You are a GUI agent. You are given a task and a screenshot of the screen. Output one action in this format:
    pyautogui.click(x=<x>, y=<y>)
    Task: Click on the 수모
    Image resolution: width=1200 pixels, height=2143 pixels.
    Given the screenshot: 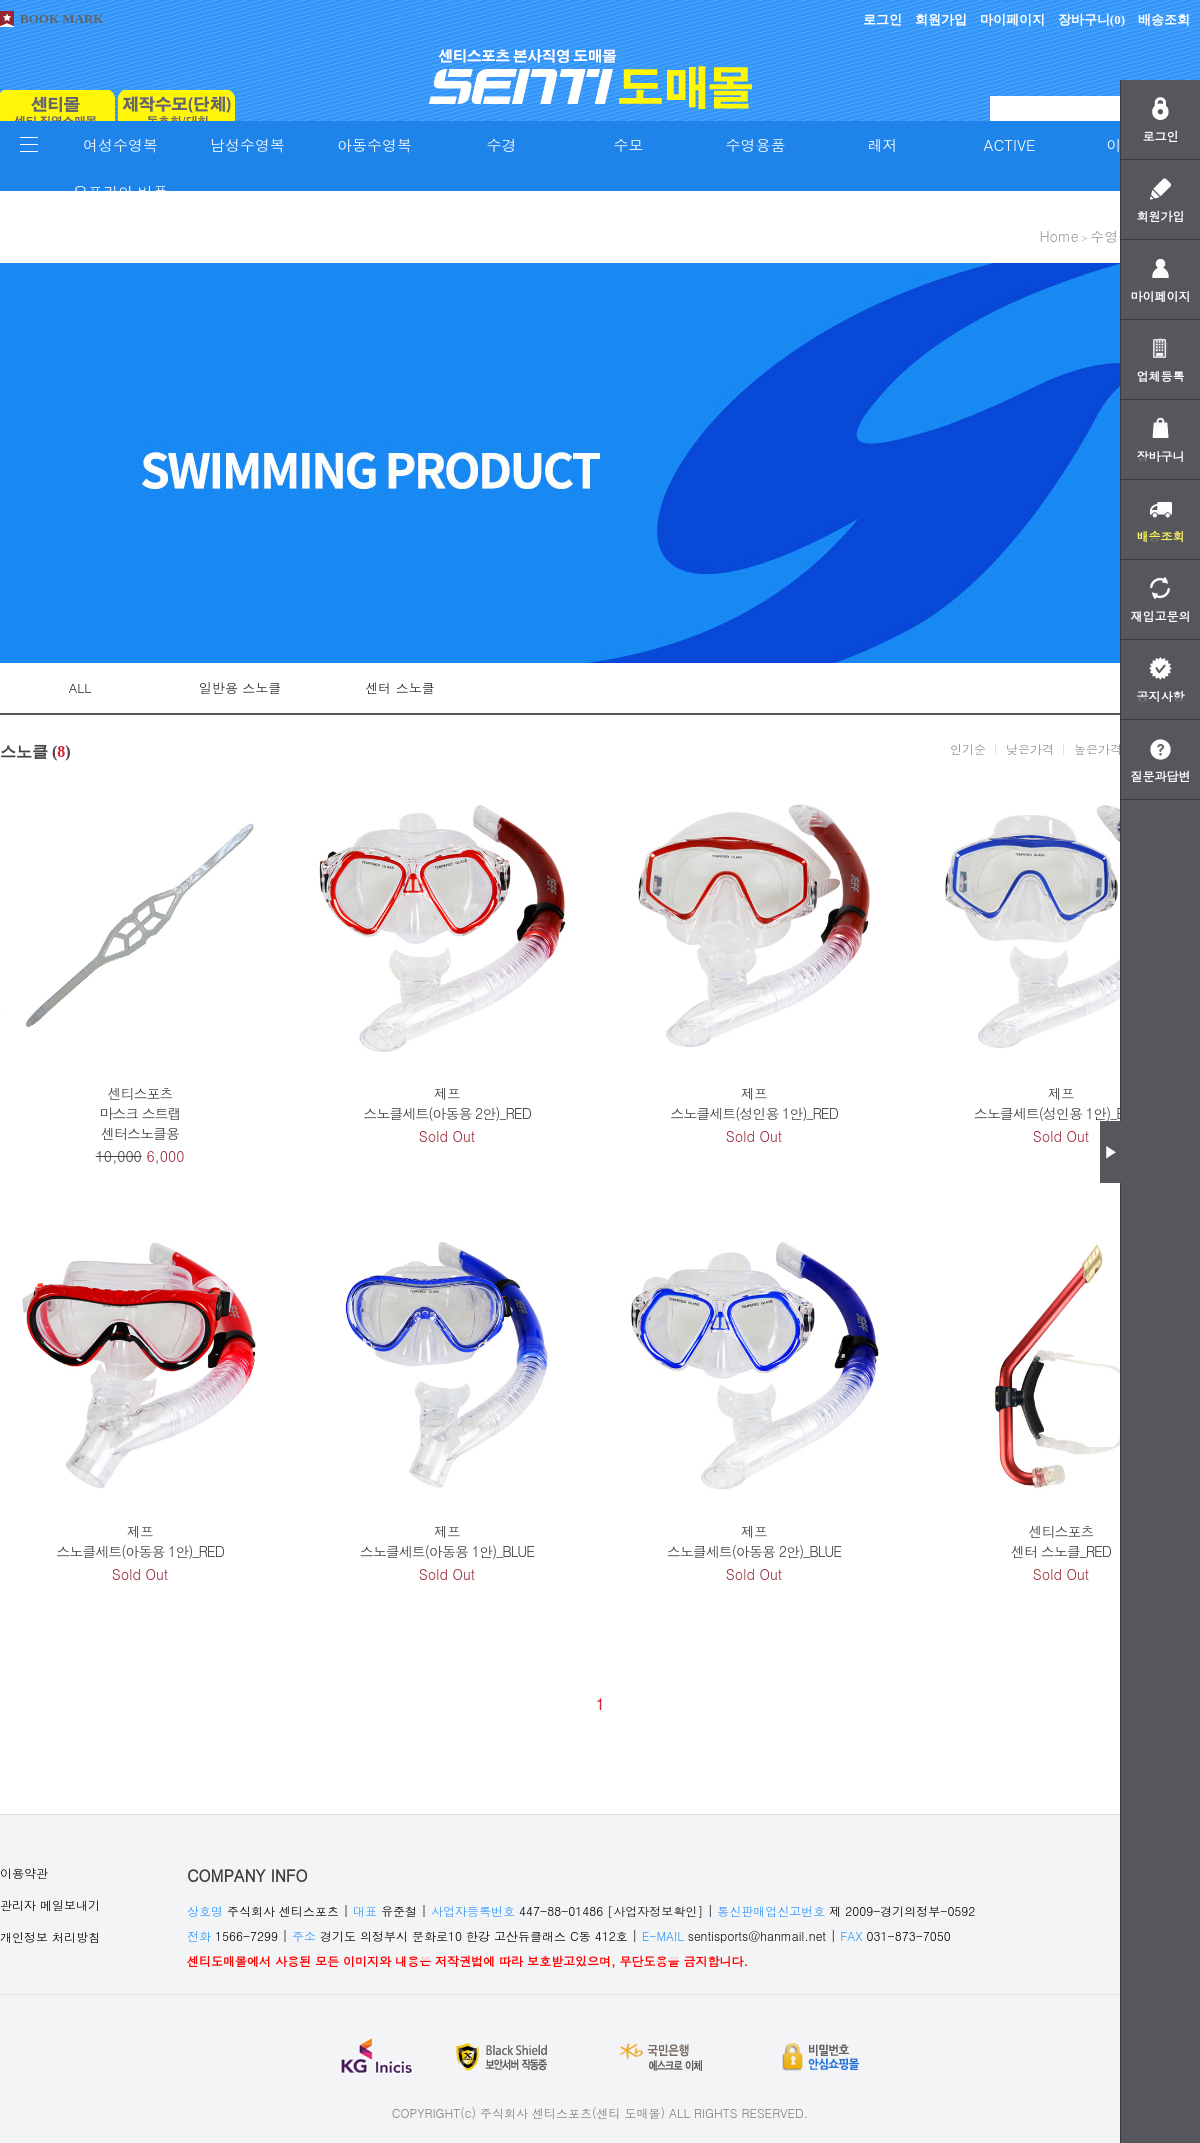 What is the action you would take?
    pyautogui.click(x=629, y=144)
    